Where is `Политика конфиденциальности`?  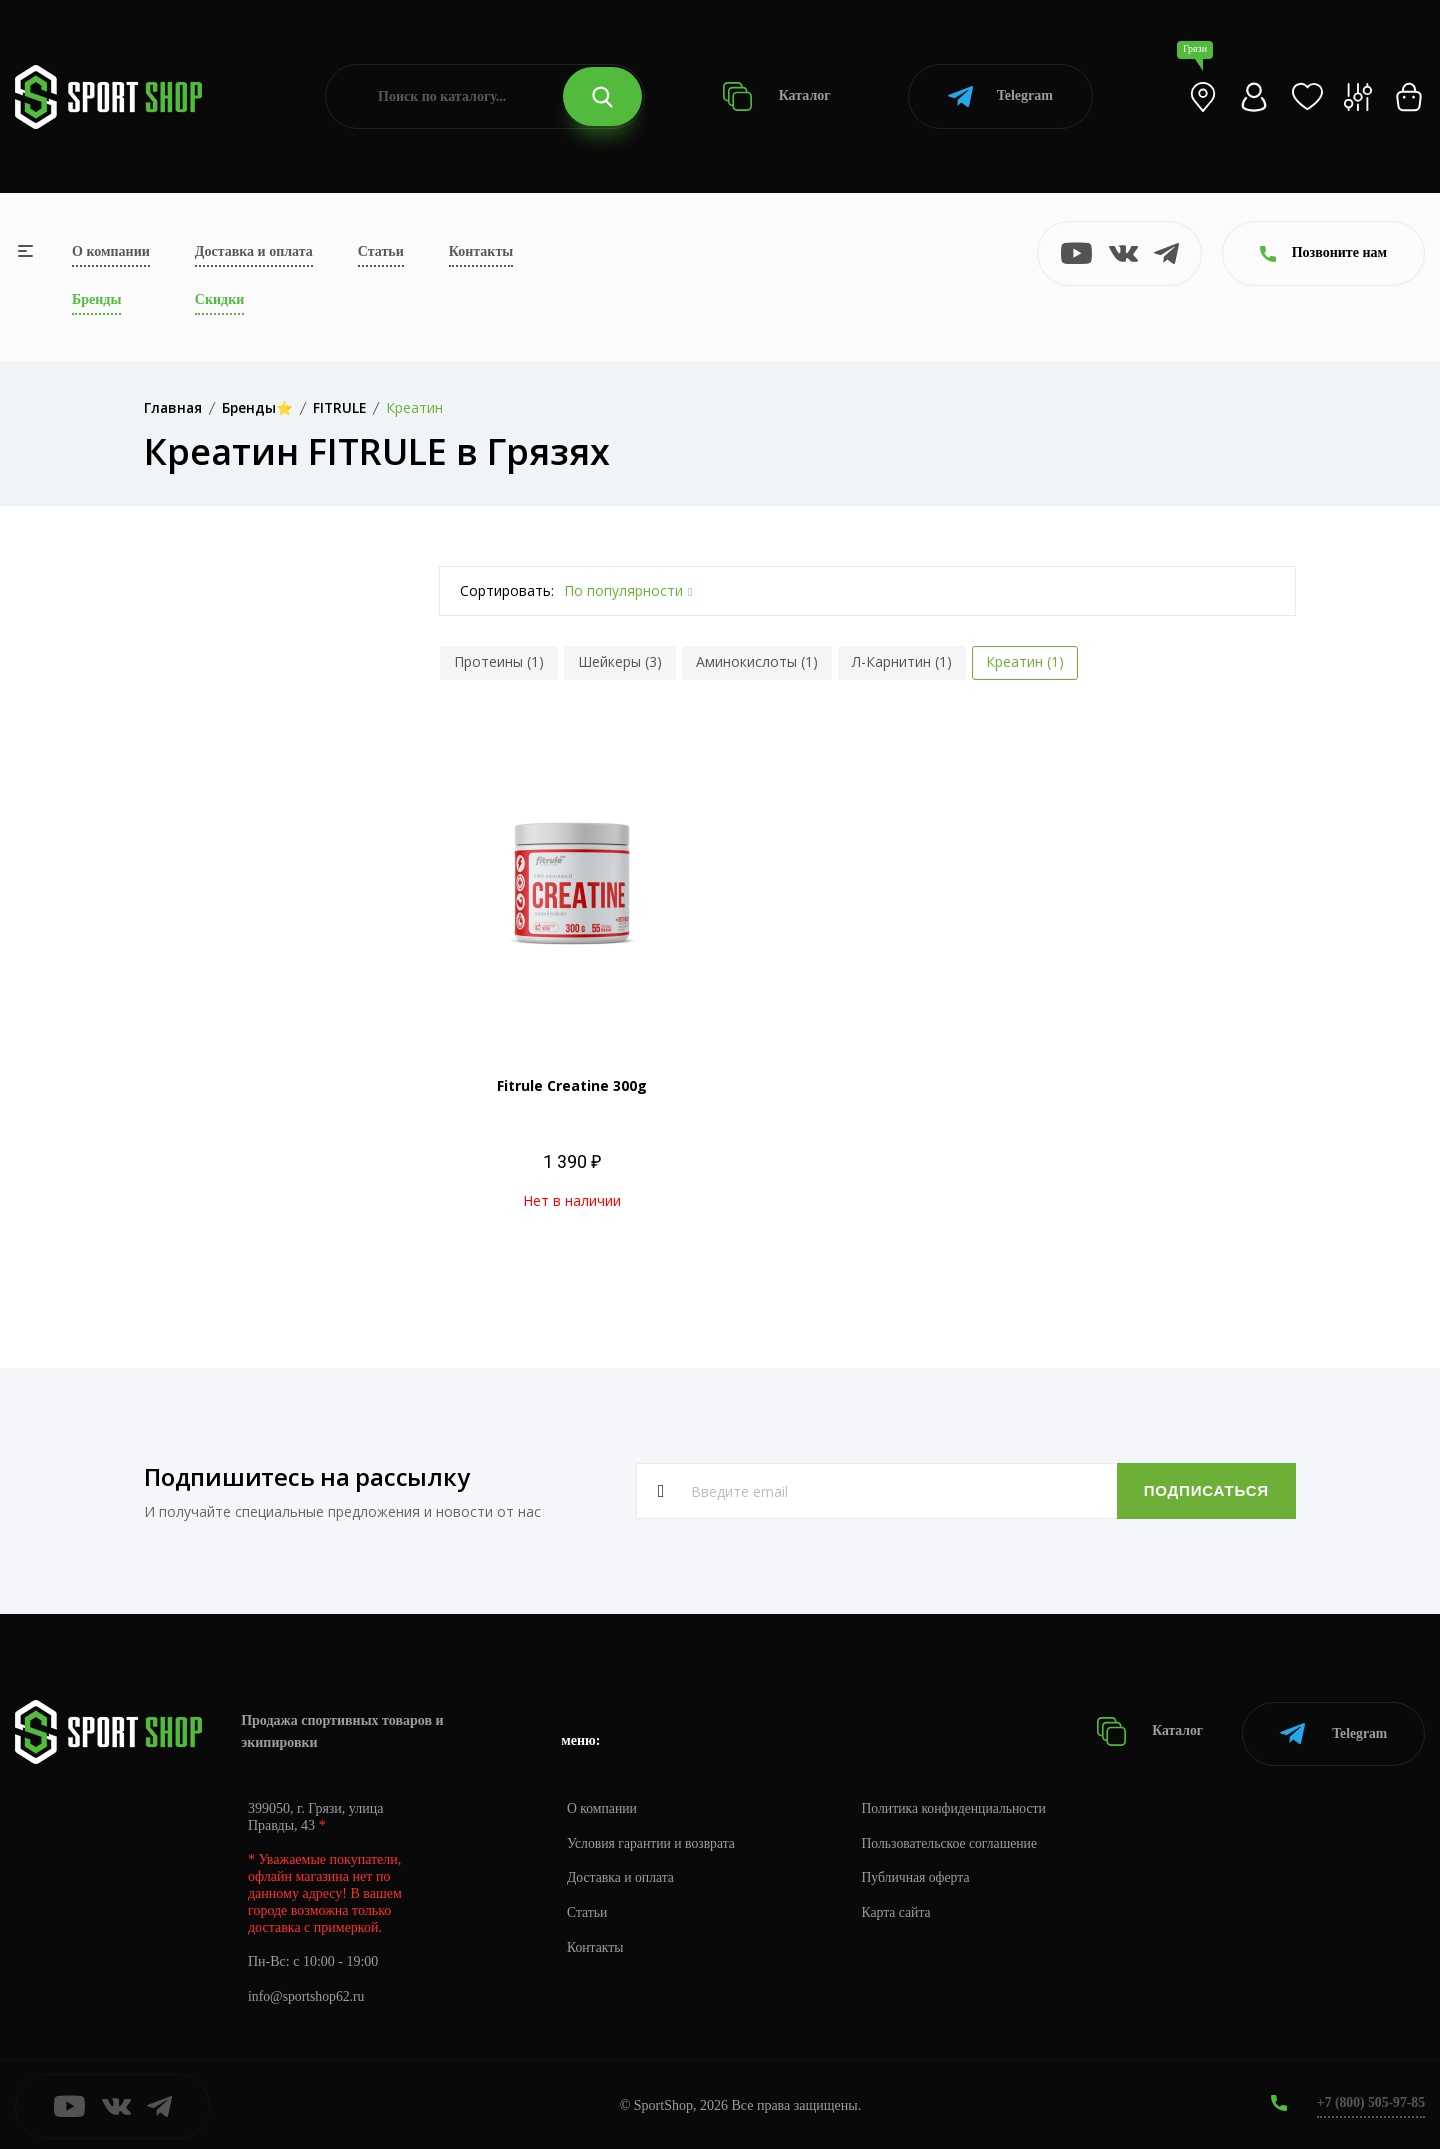
Политика конфиденциальности is located at coordinates (960, 1804).